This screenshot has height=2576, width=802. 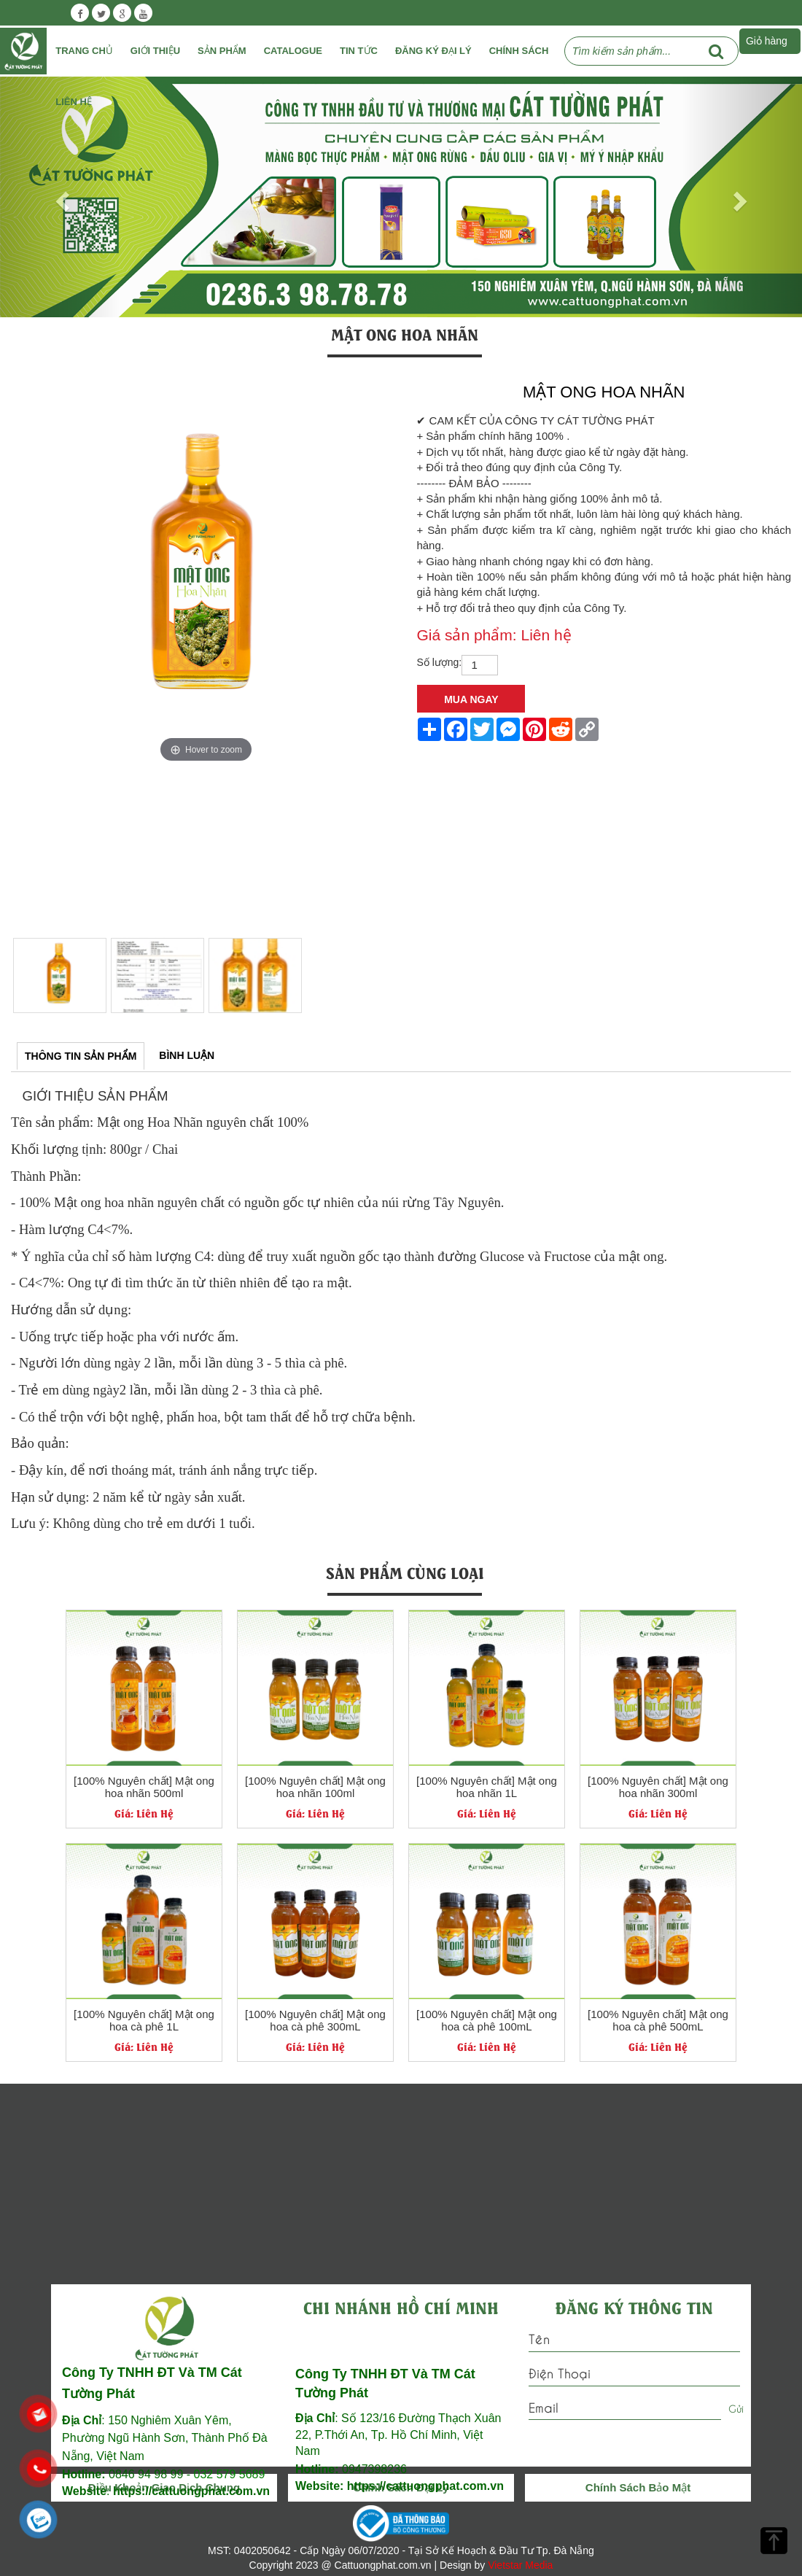 What do you see at coordinates (84, 50) in the screenshot?
I see `Trang chủ` at bounding box center [84, 50].